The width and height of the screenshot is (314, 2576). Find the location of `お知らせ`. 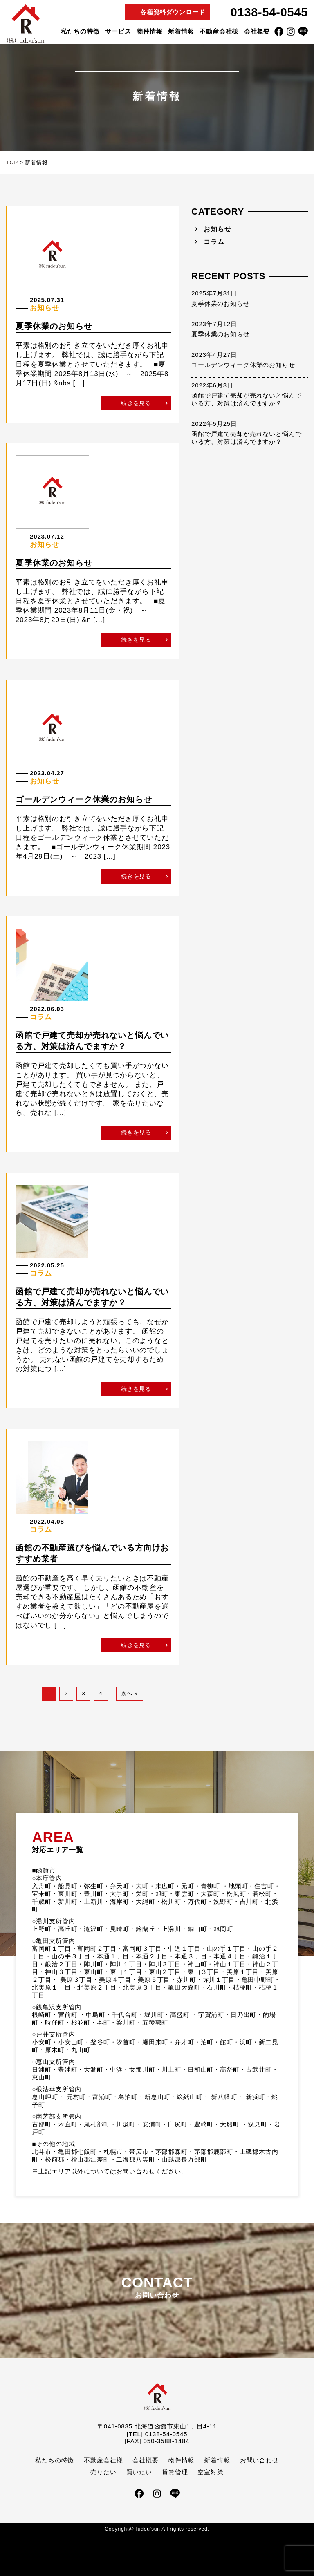

お知らせ is located at coordinates (217, 229).